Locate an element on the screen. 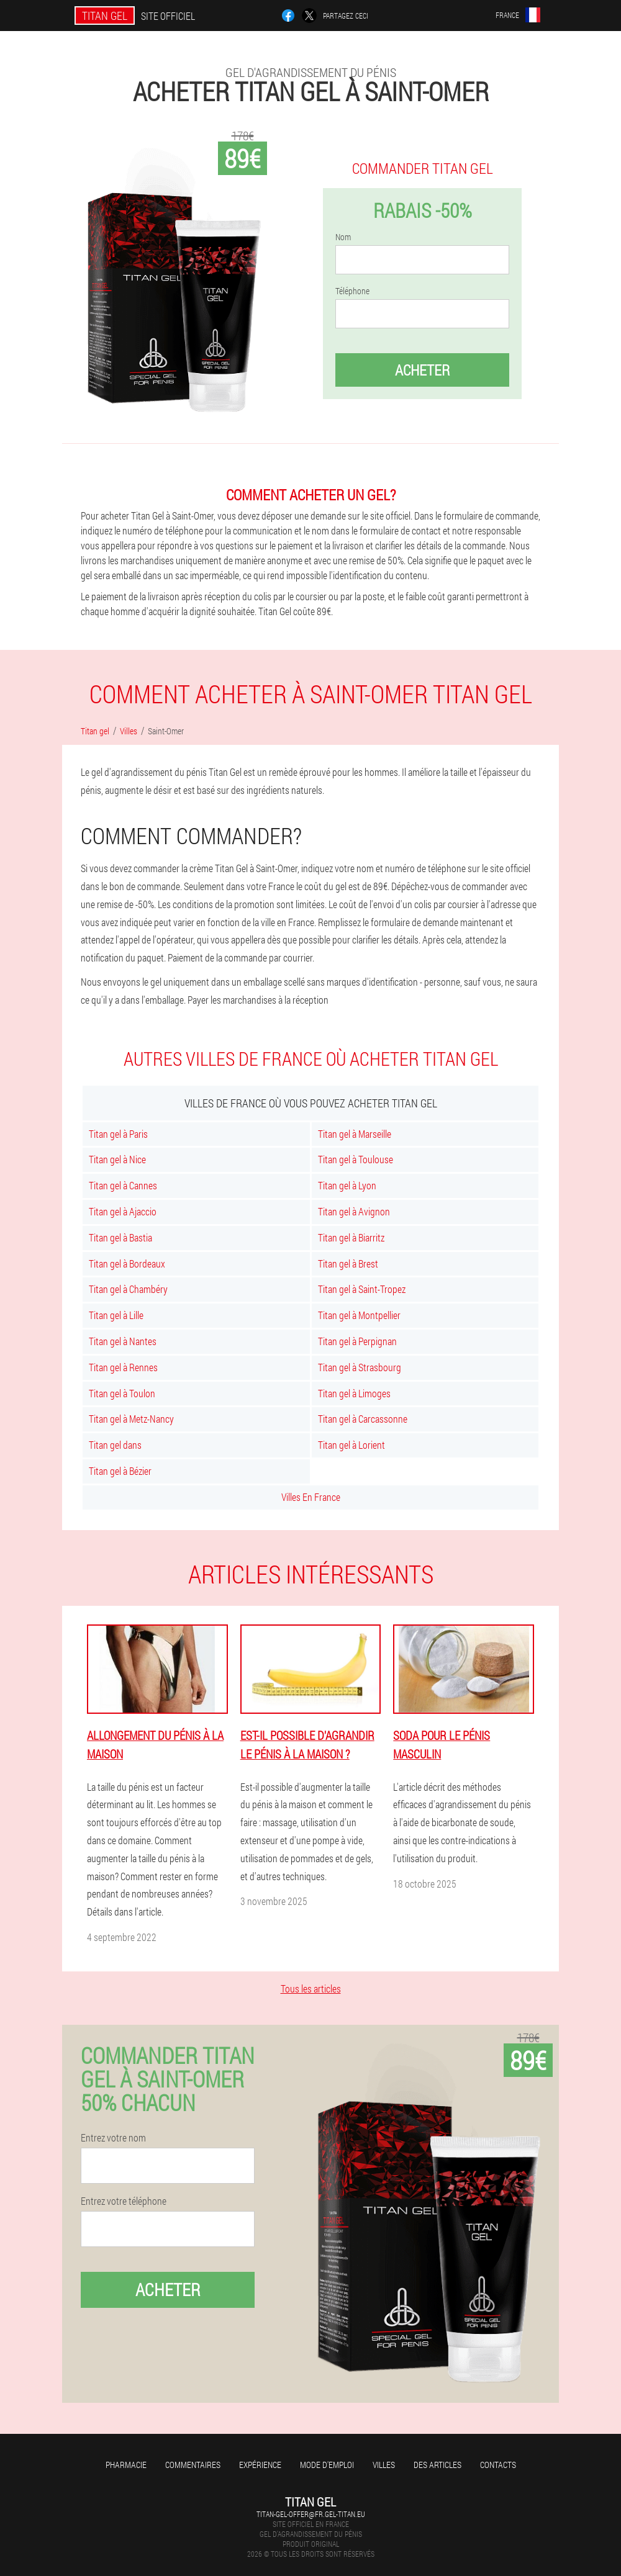  Pharmacie is located at coordinates (126, 2464).